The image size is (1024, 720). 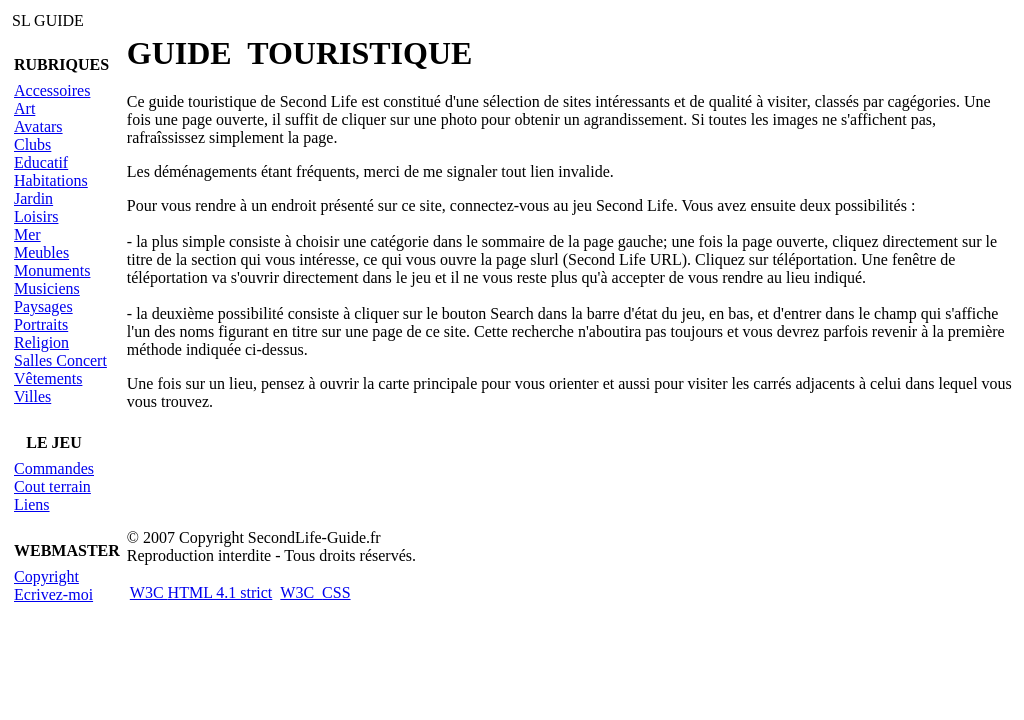 What do you see at coordinates (48, 378) in the screenshot?
I see `Vêtements` at bounding box center [48, 378].